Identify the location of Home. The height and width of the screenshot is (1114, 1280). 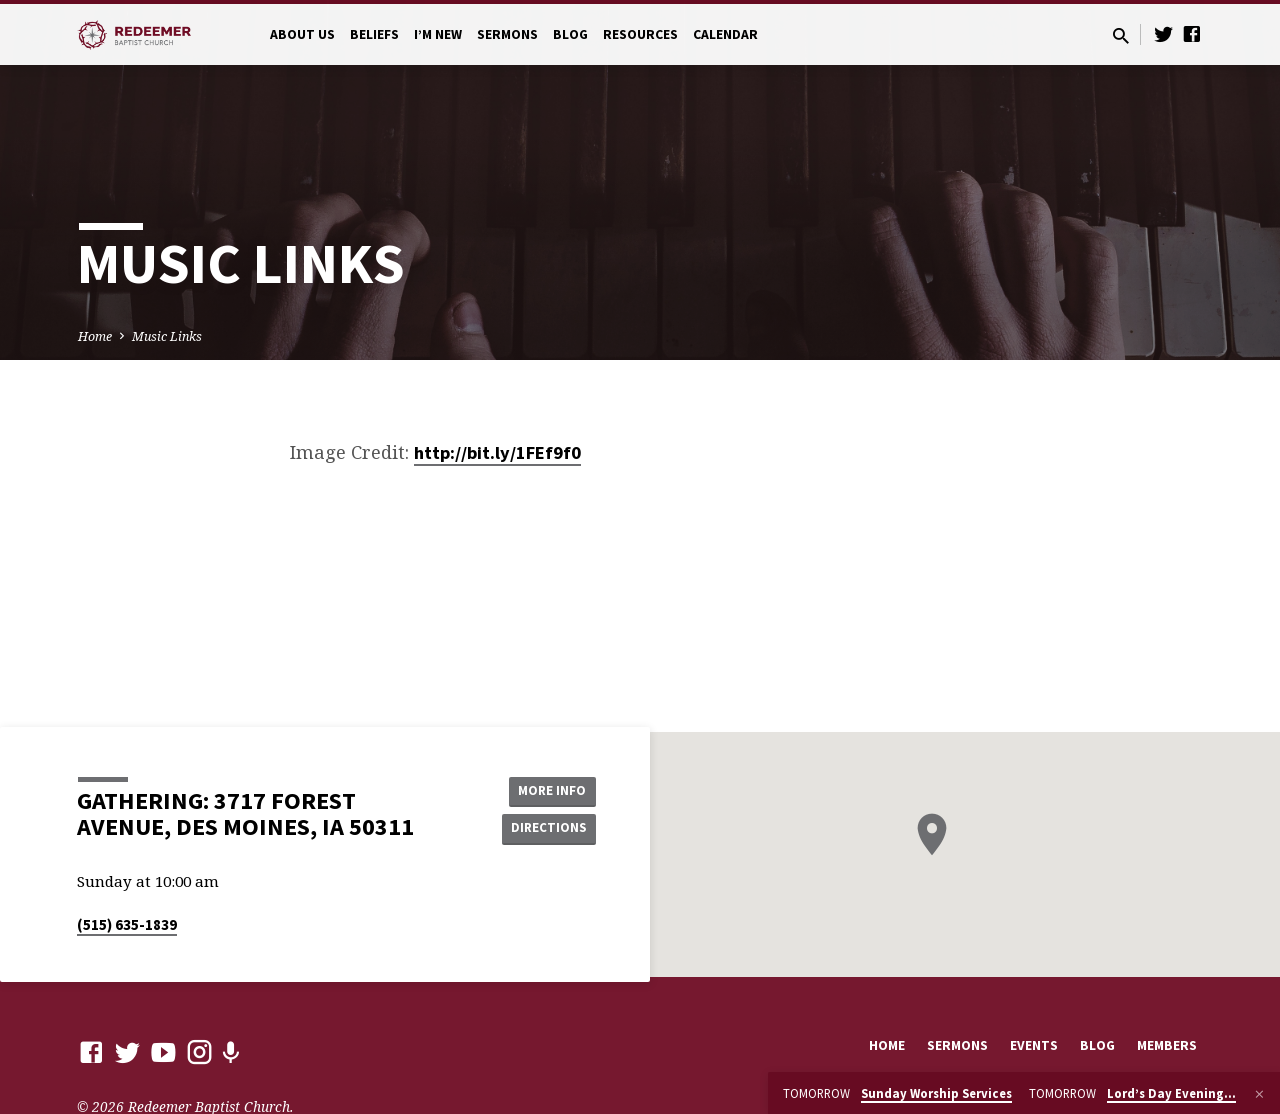
(95, 336).